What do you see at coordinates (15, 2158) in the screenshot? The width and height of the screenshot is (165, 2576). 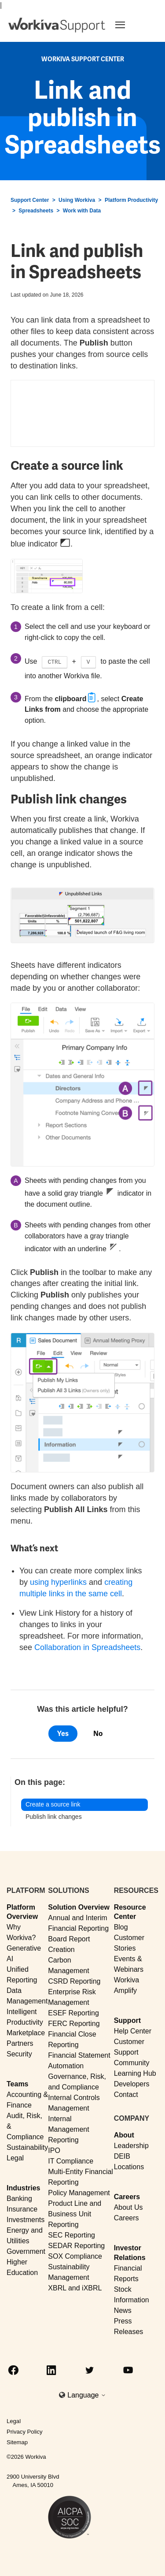 I see `Legal` at bounding box center [15, 2158].